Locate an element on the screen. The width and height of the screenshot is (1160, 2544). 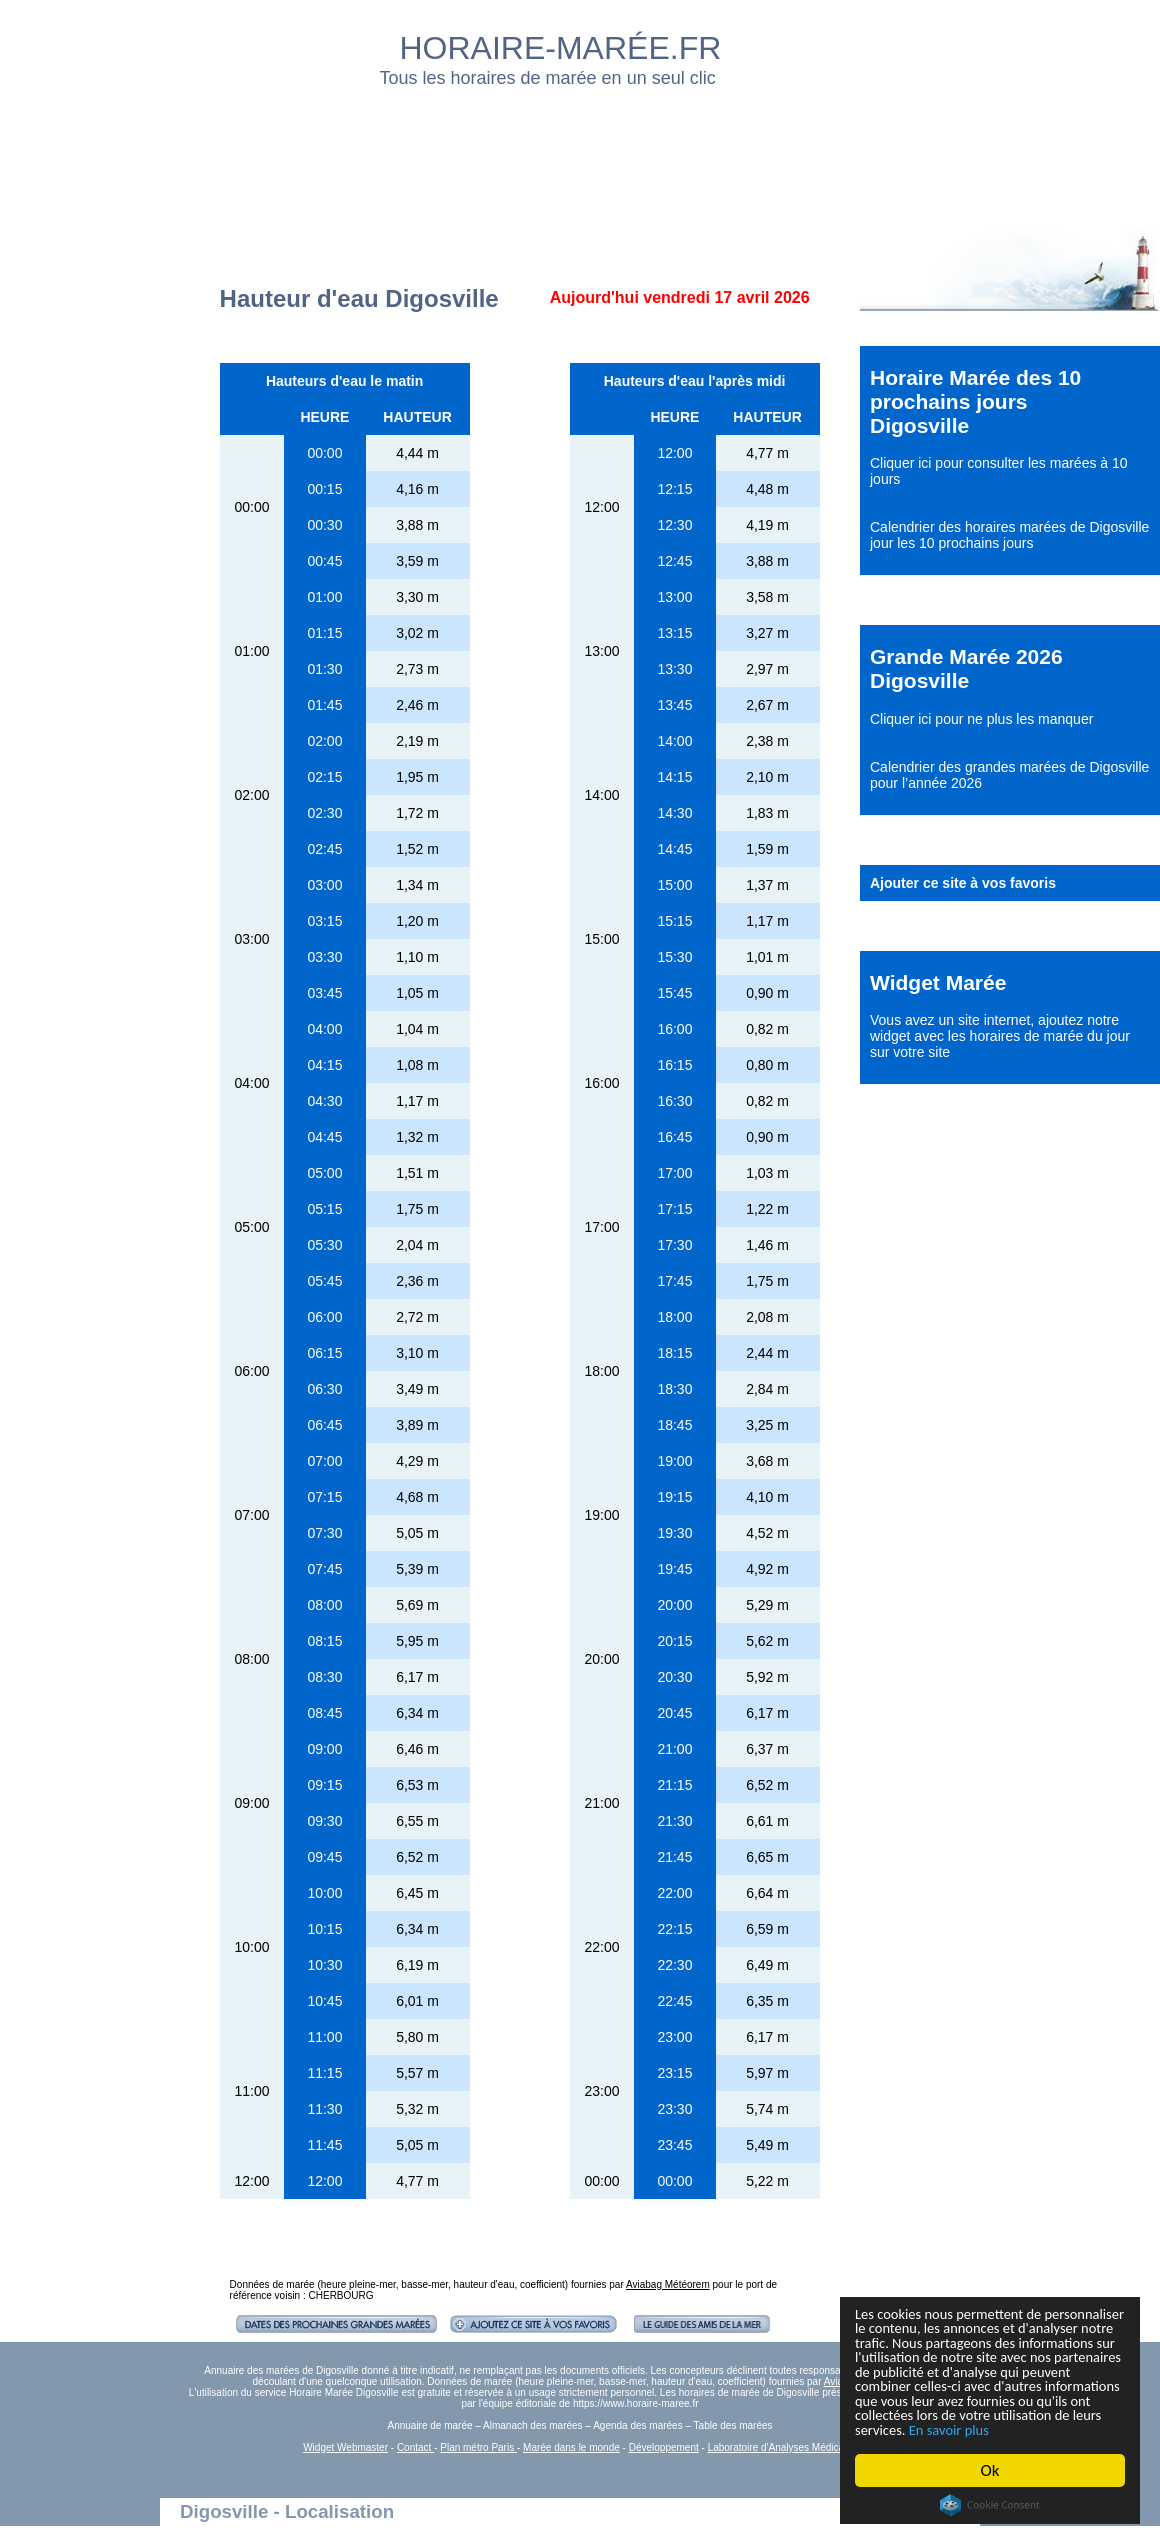
Widget Webmaster is located at coordinates (345, 2447).